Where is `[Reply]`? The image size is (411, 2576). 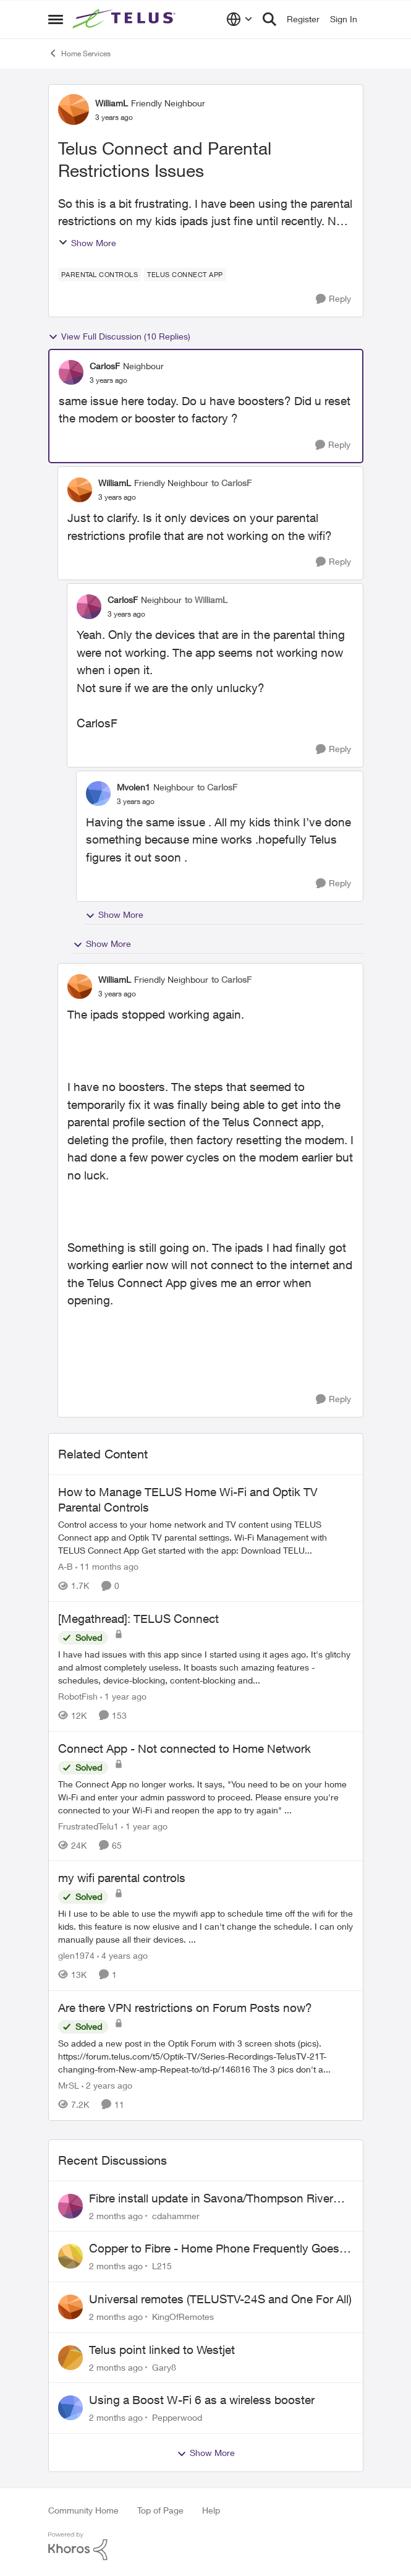 [Reply] is located at coordinates (333, 299).